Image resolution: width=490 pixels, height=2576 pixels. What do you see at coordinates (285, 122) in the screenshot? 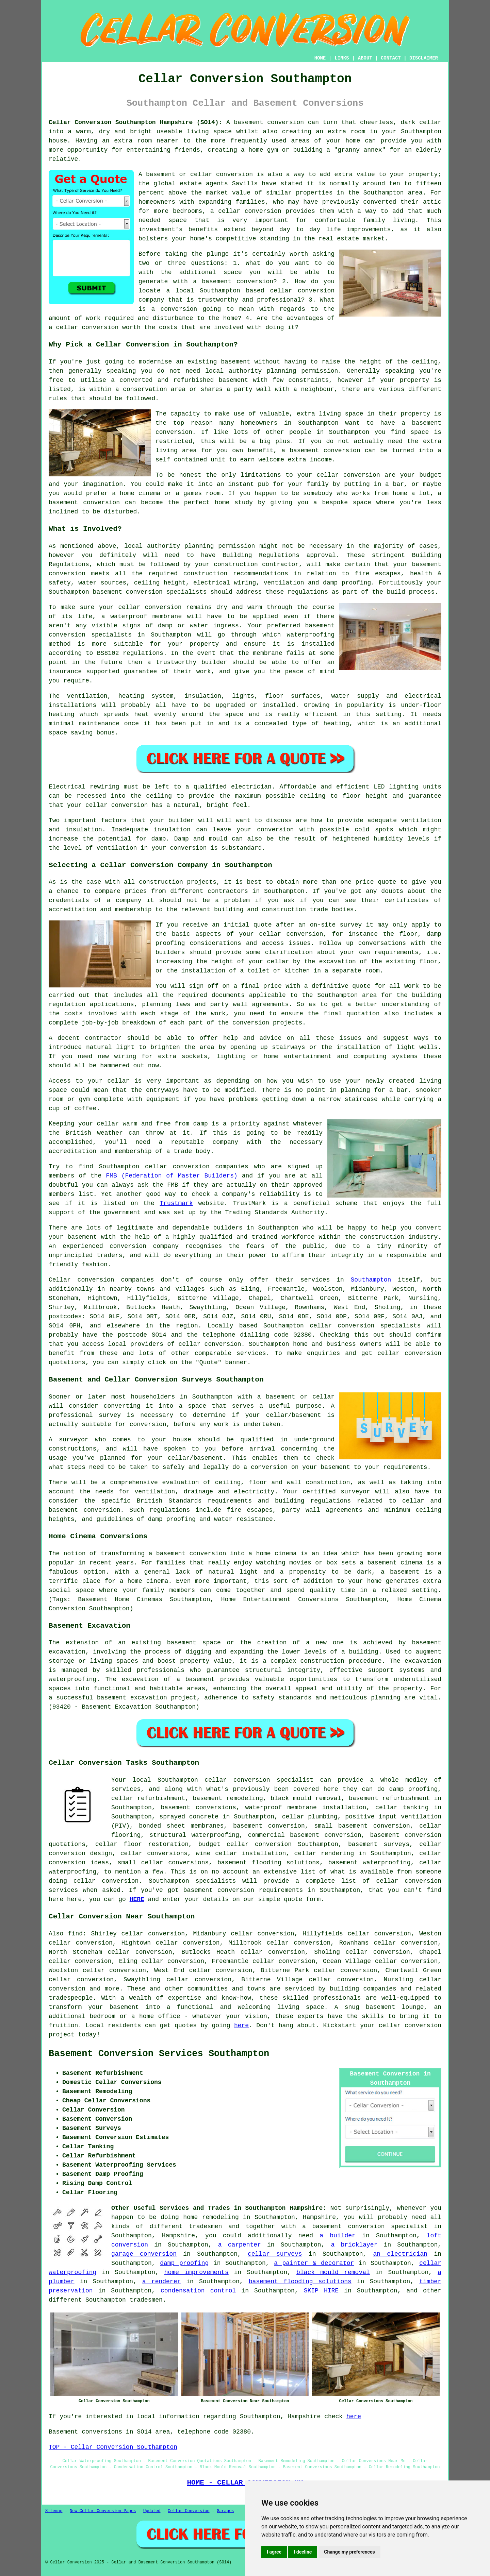
I see `conversion` at bounding box center [285, 122].